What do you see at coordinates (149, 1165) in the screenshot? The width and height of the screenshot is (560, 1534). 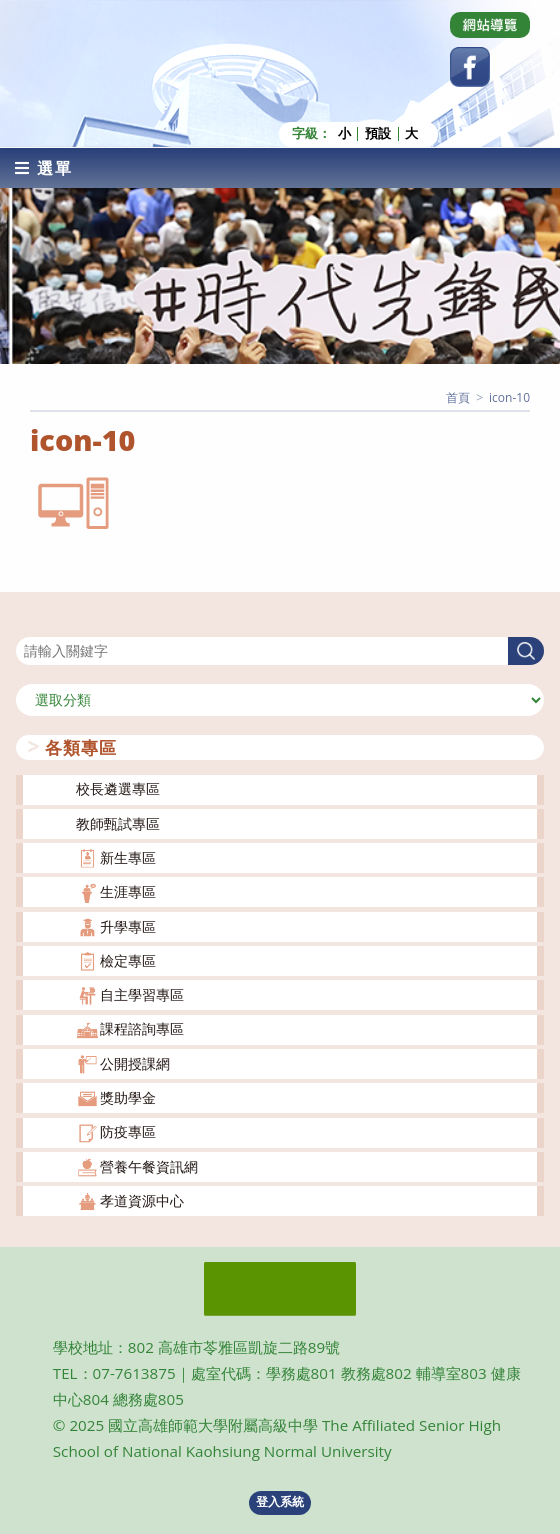 I see `營養午餐資訊網` at bounding box center [149, 1165].